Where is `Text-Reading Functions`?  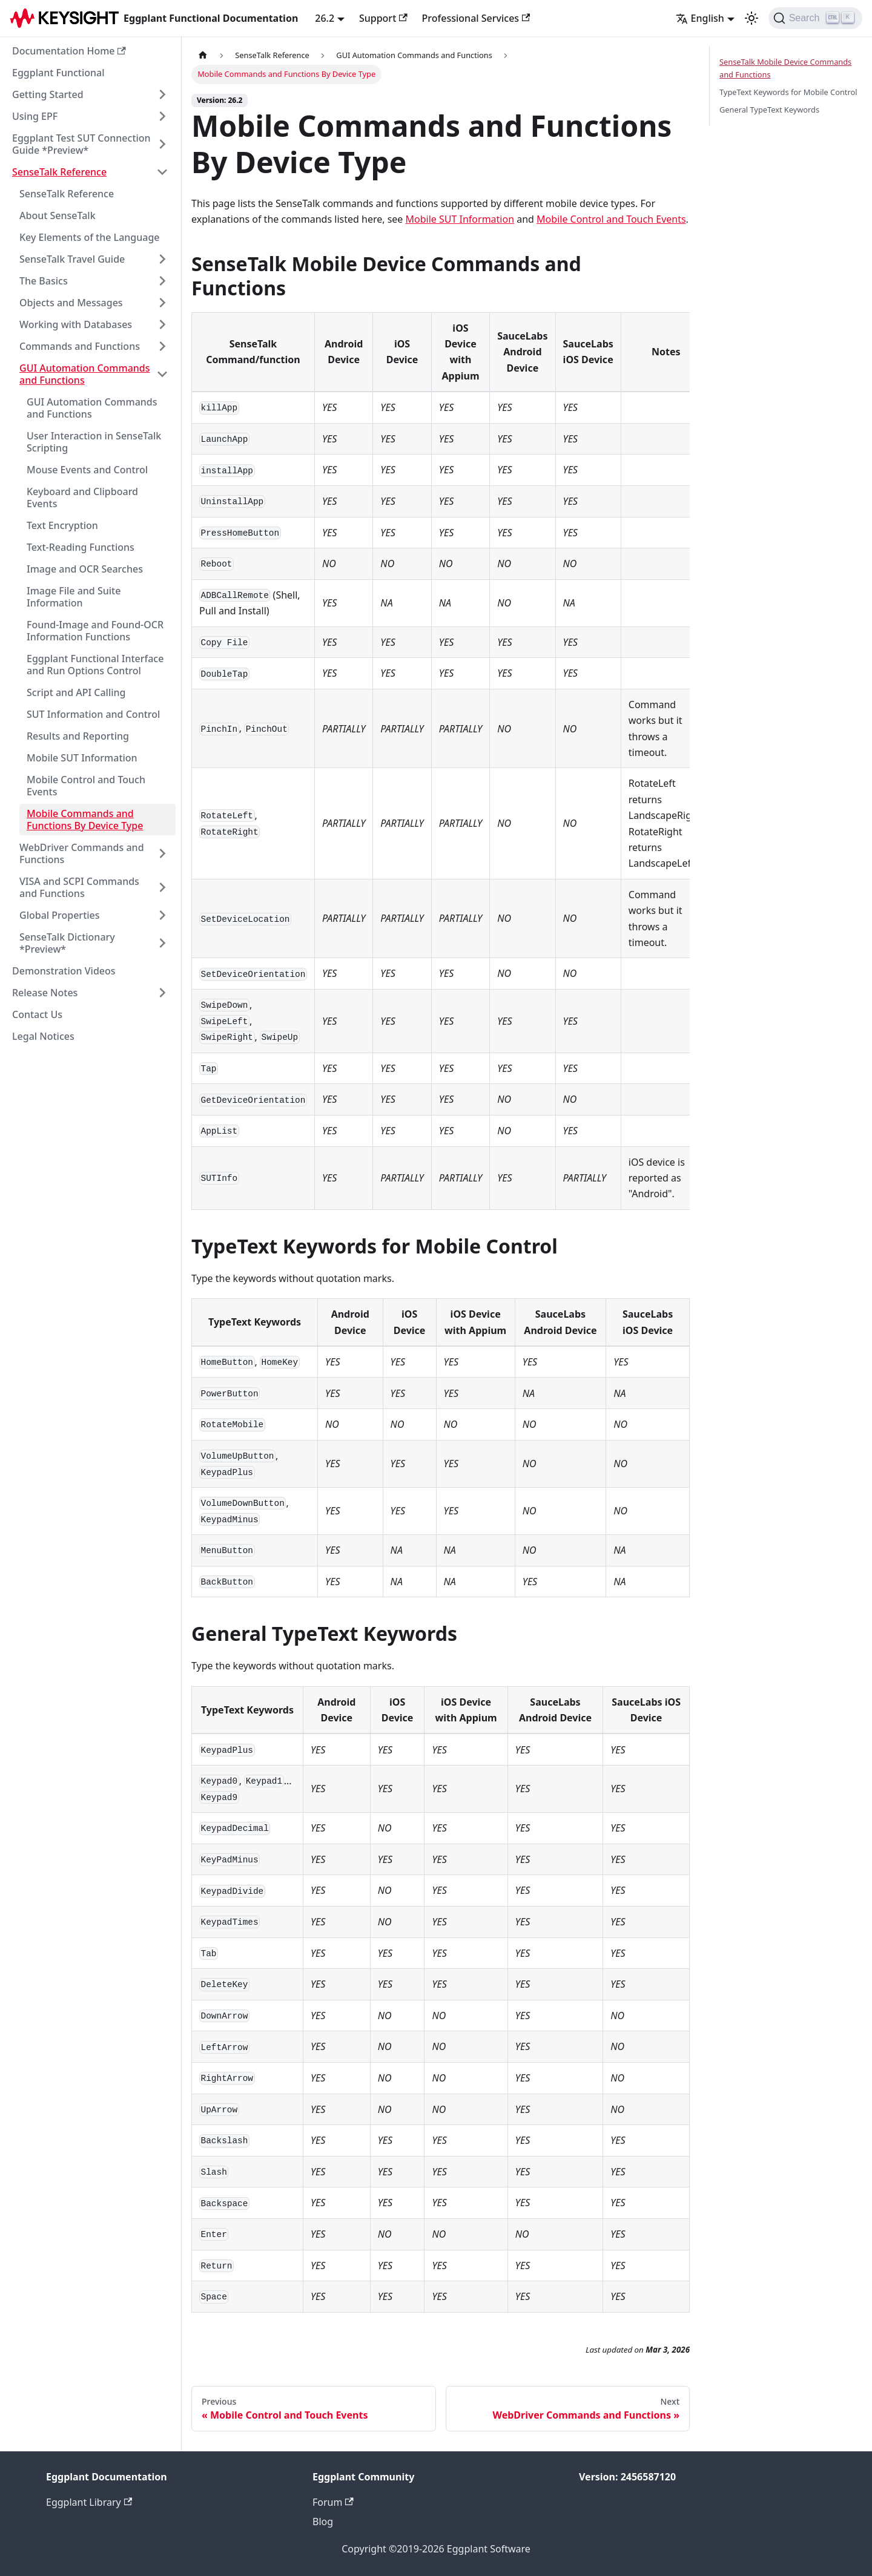
Text-Reading Functions is located at coordinates (80, 547).